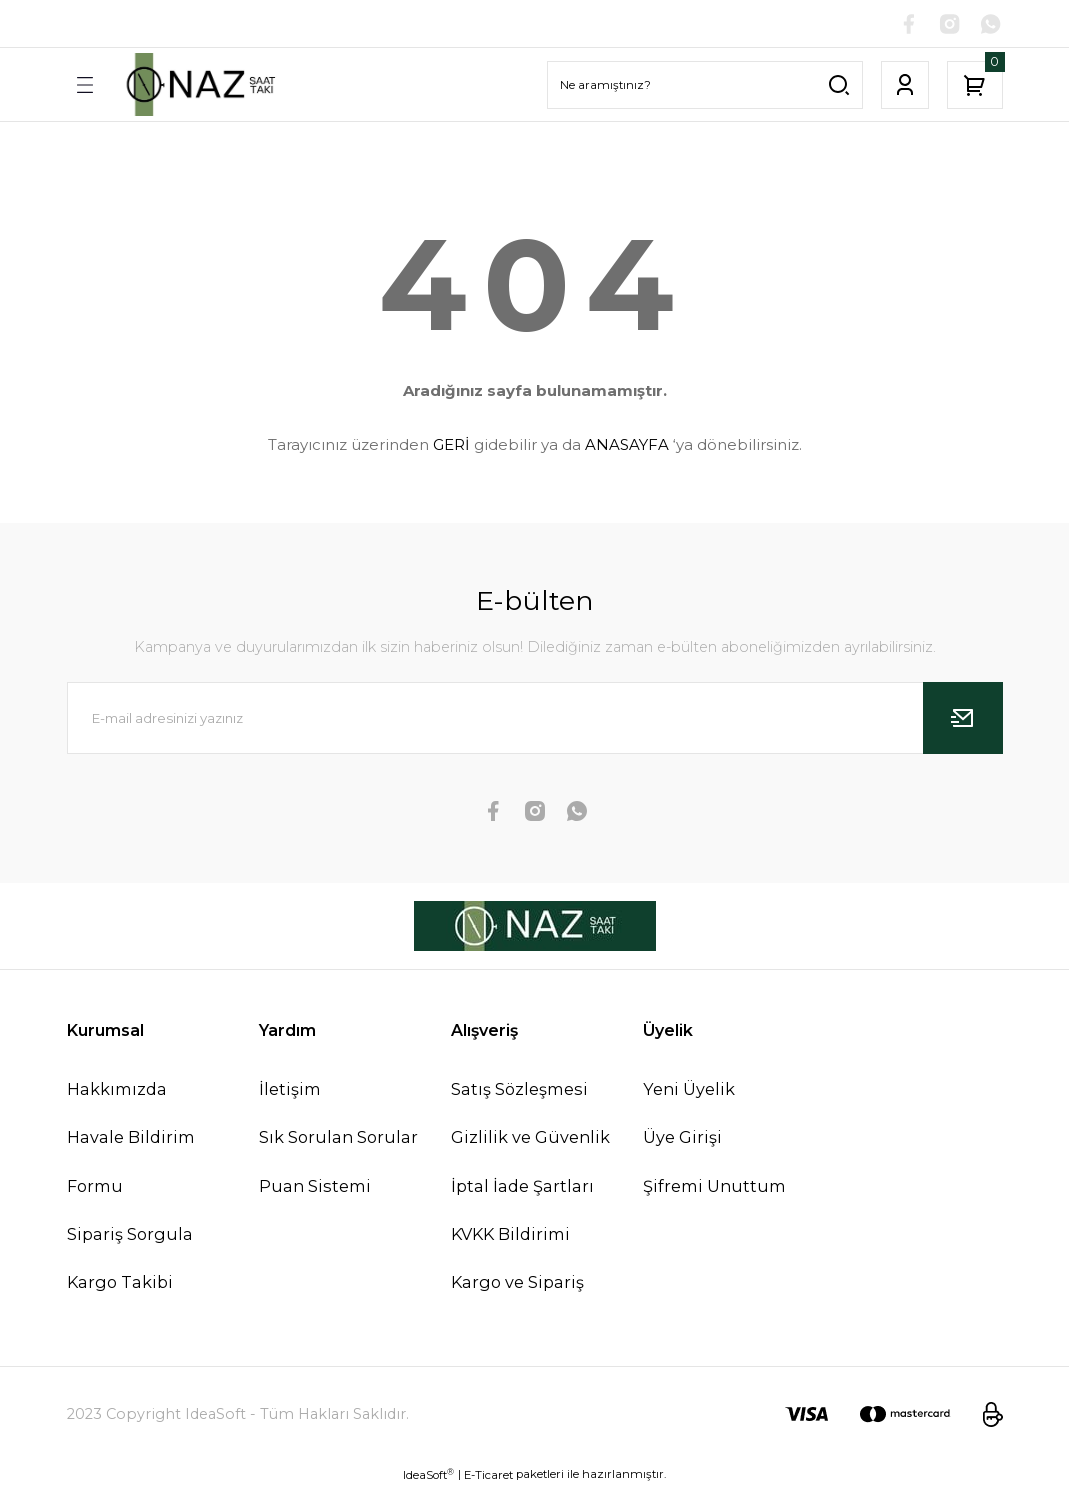 This screenshot has height=1490, width=1069. Describe the element at coordinates (519, 1090) in the screenshot. I see `Satış Sözleşmesi` at that location.